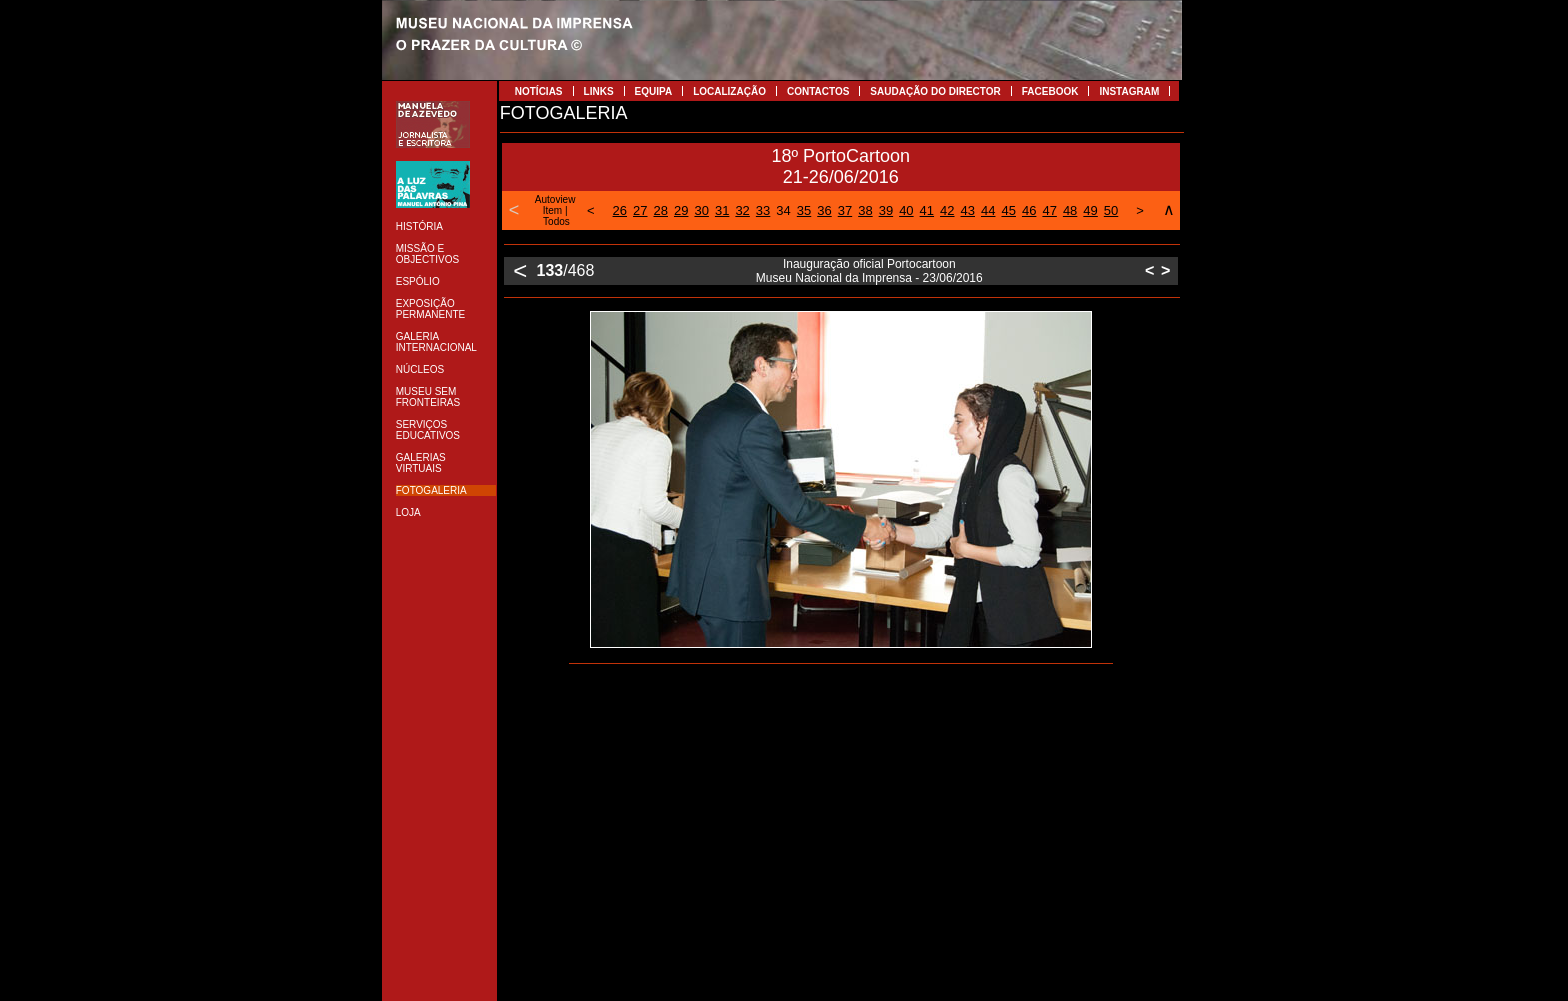 This screenshot has width=1568, height=1001. What do you see at coordinates (927, 210) in the screenshot?
I see `41` at bounding box center [927, 210].